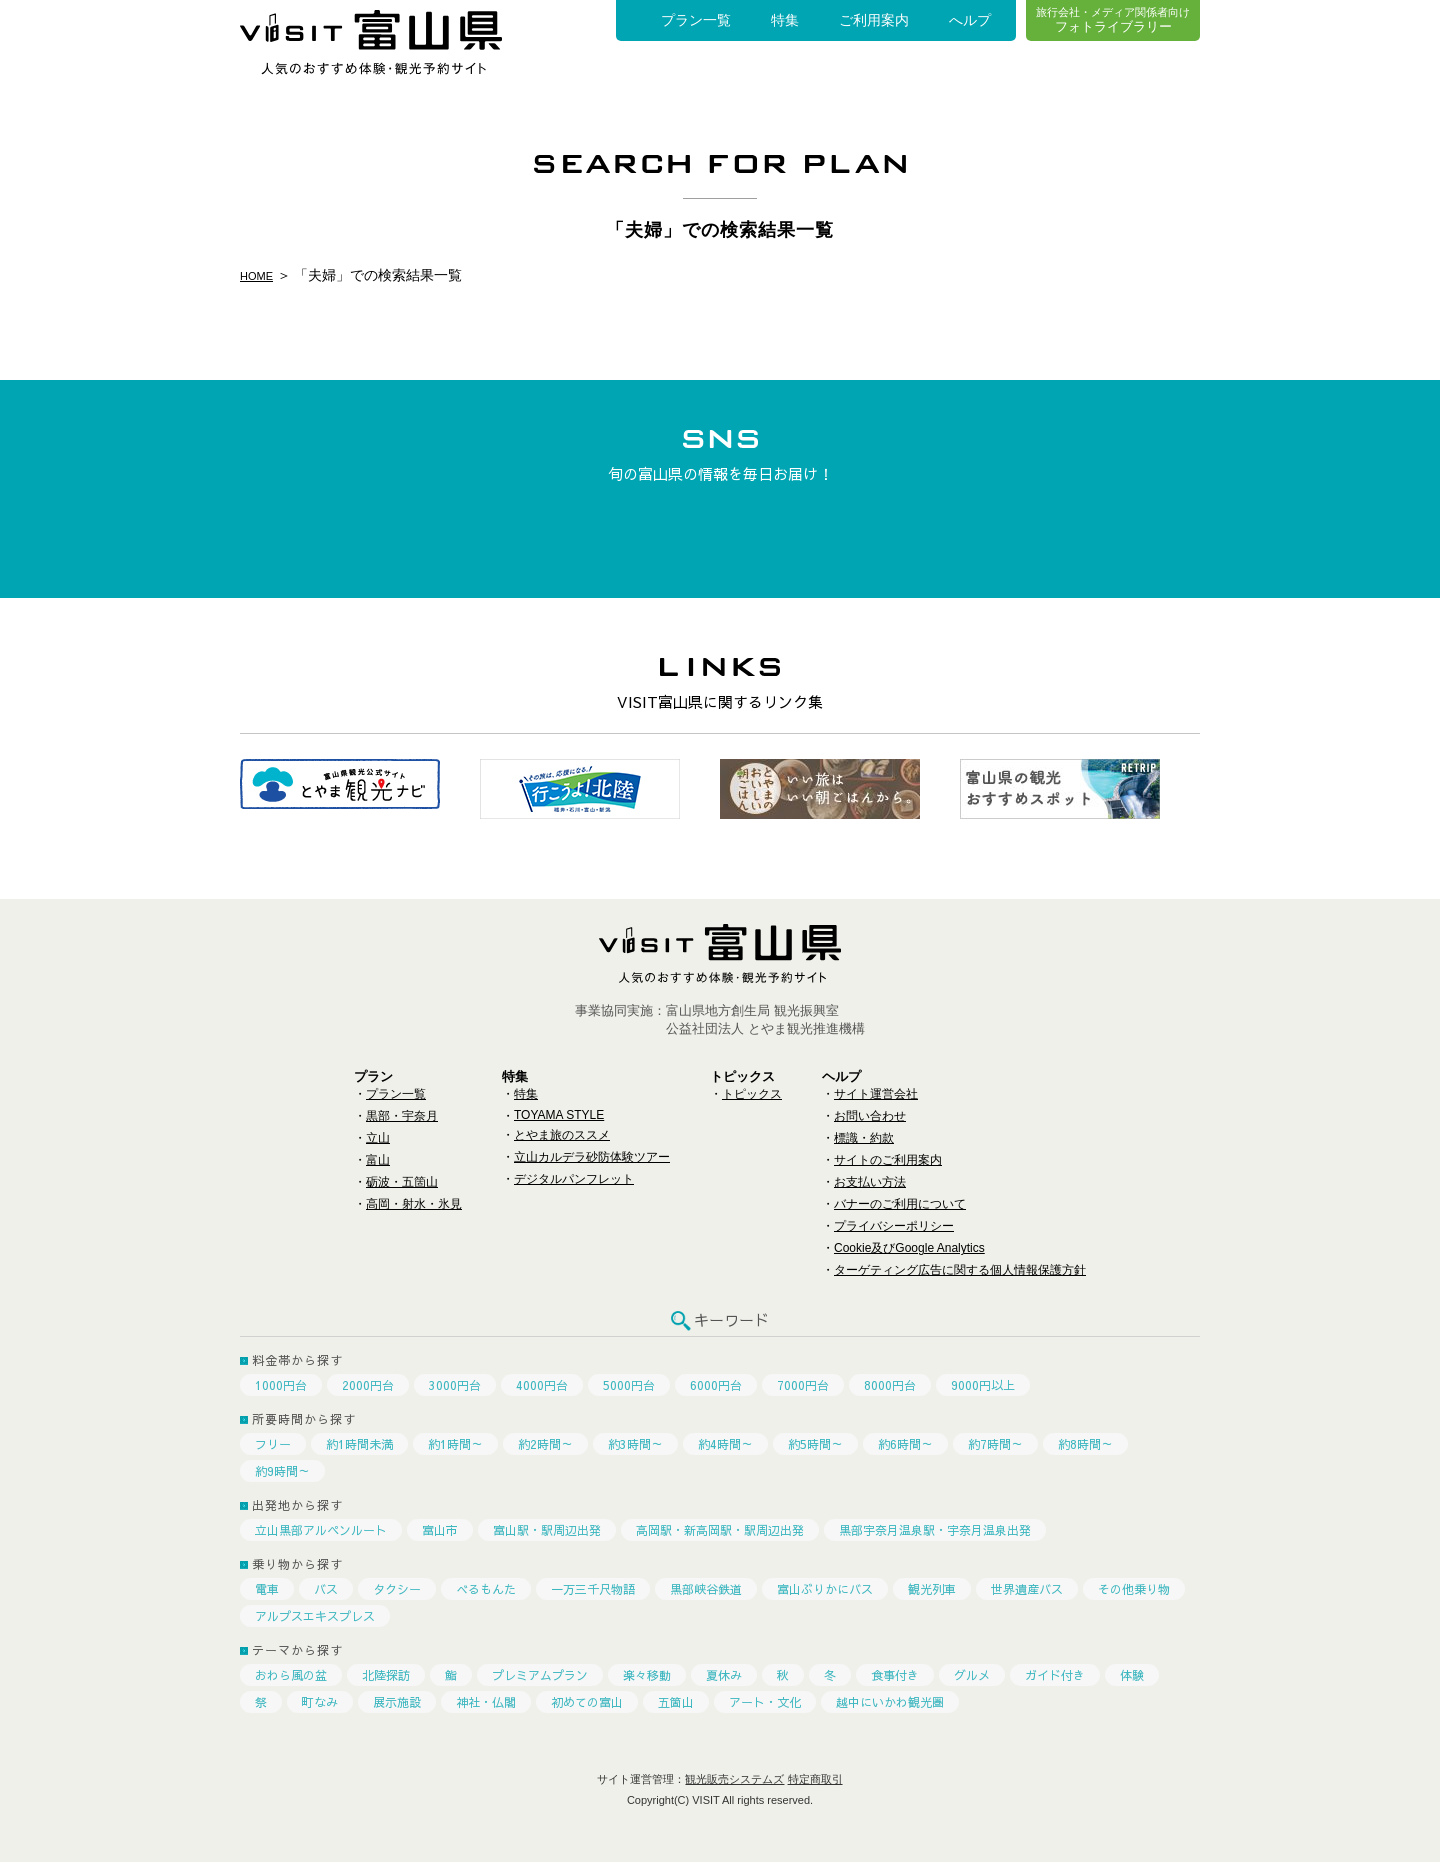 The image size is (1440, 1862). I want to click on 標識・約款, so click(864, 1138).